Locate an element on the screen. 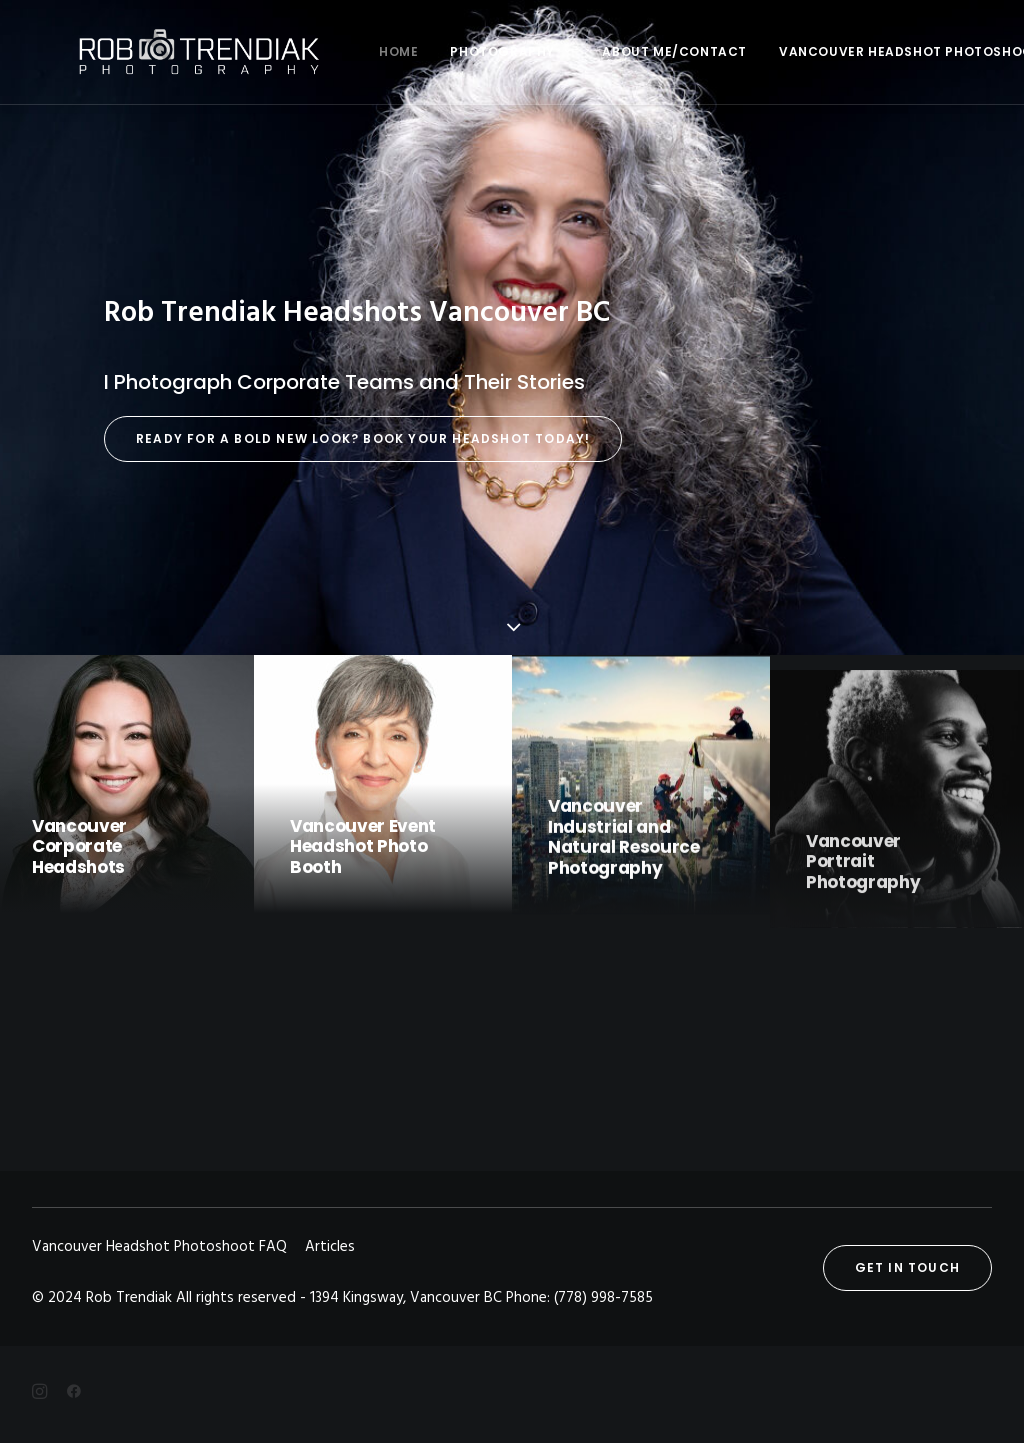 The image size is (1024, 1443). Vancouver Headshot Photoshoot FAQ is located at coordinates (854, 51).